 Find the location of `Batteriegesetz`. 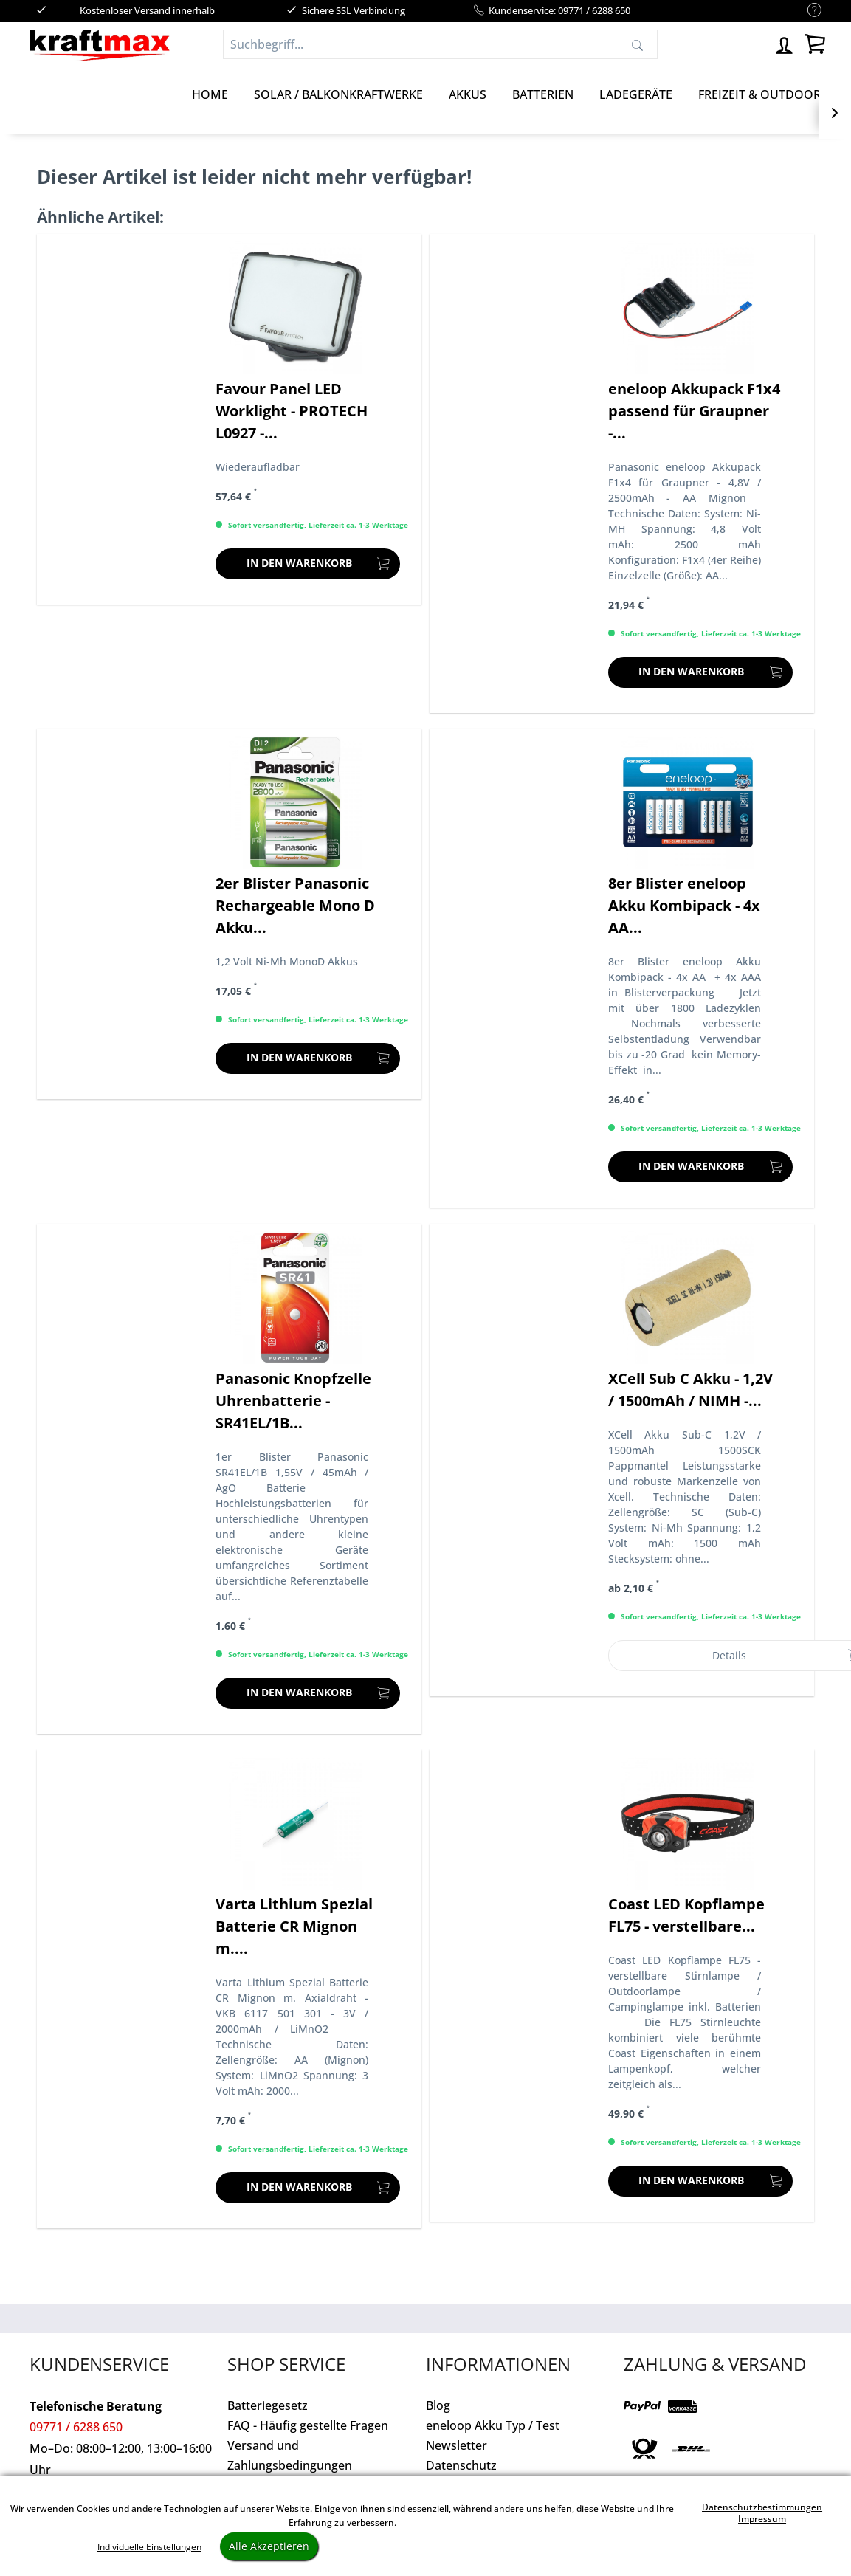

Batteriegesetz is located at coordinates (267, 2405).